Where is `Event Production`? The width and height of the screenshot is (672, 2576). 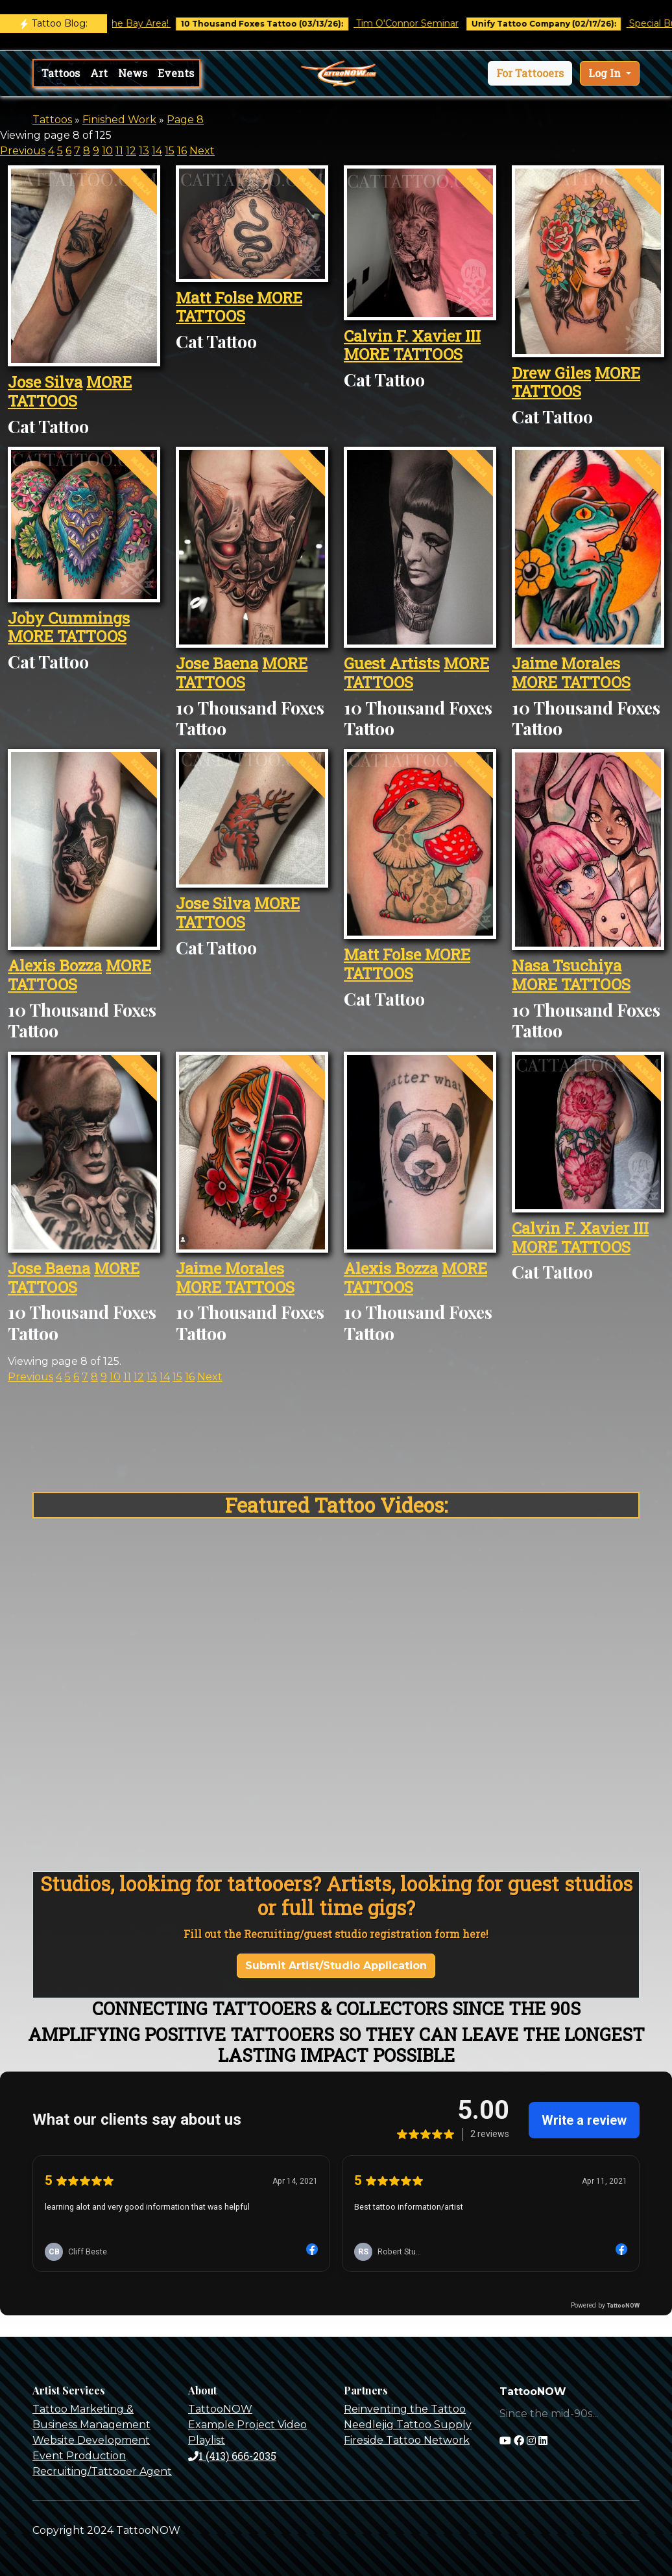 Event Production is located at coordinates (79, 2456).